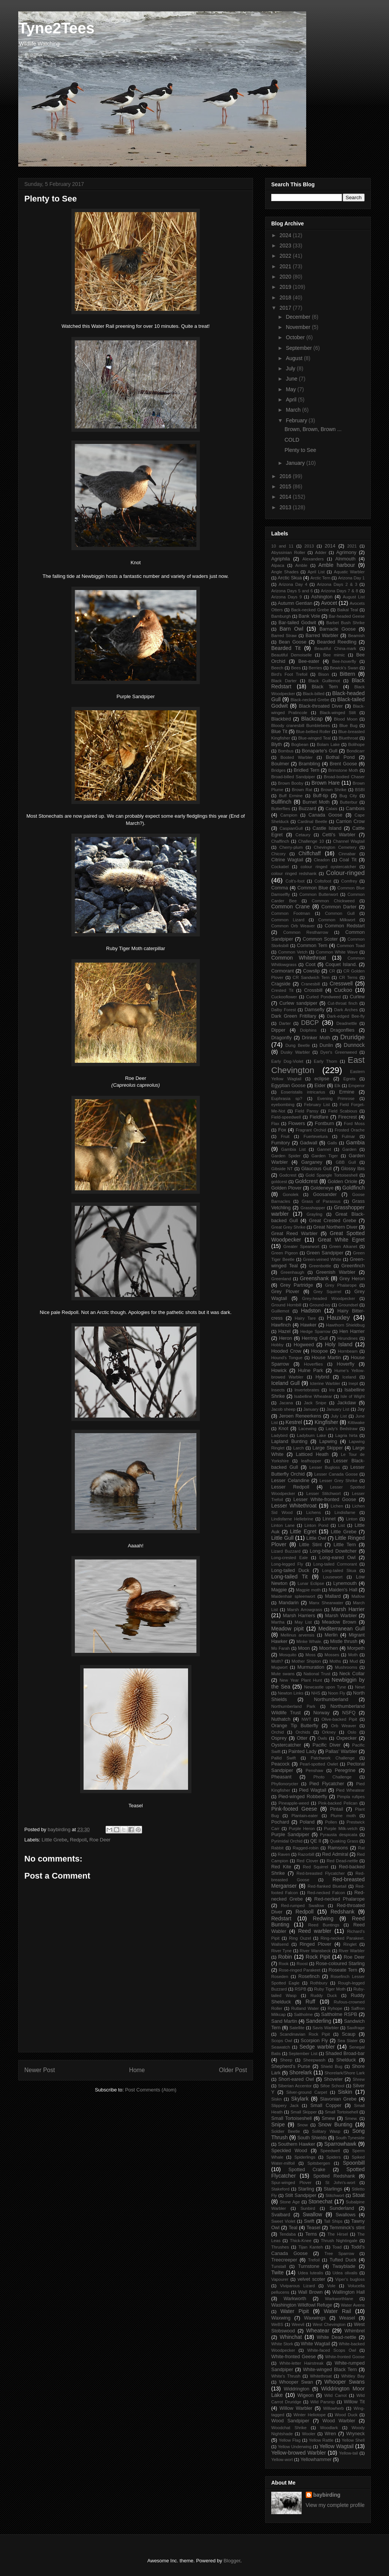 The width and height of the screenshot is (389, 2576). Describe the element at coordinates (313, 1512) in the screenshot. I see `Lichens` at that location.